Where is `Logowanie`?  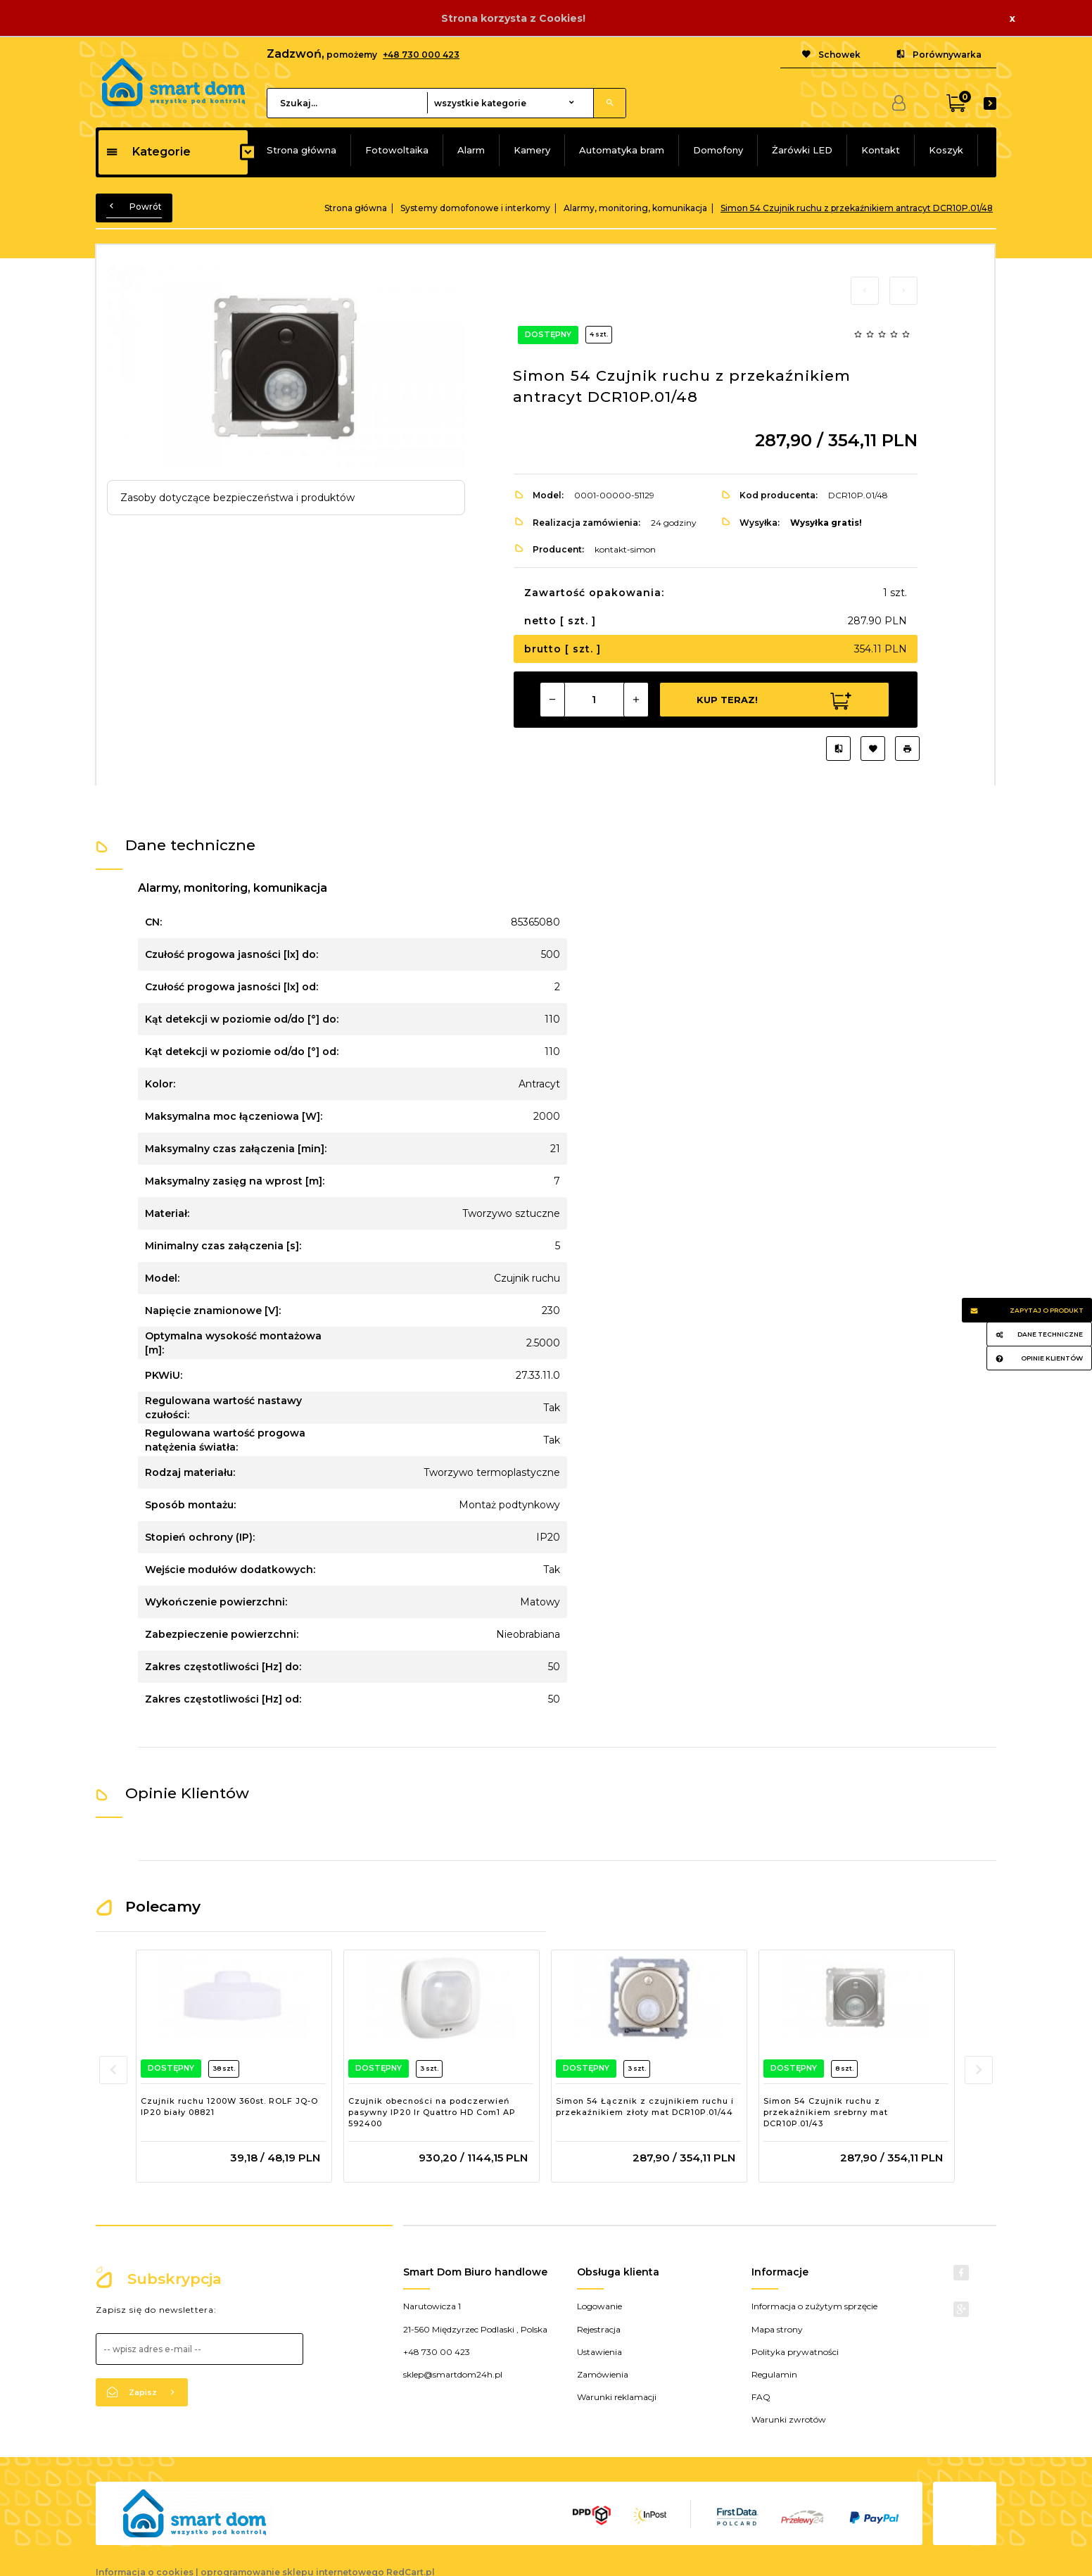 Logowanie is located at coordinates (599, 2306).